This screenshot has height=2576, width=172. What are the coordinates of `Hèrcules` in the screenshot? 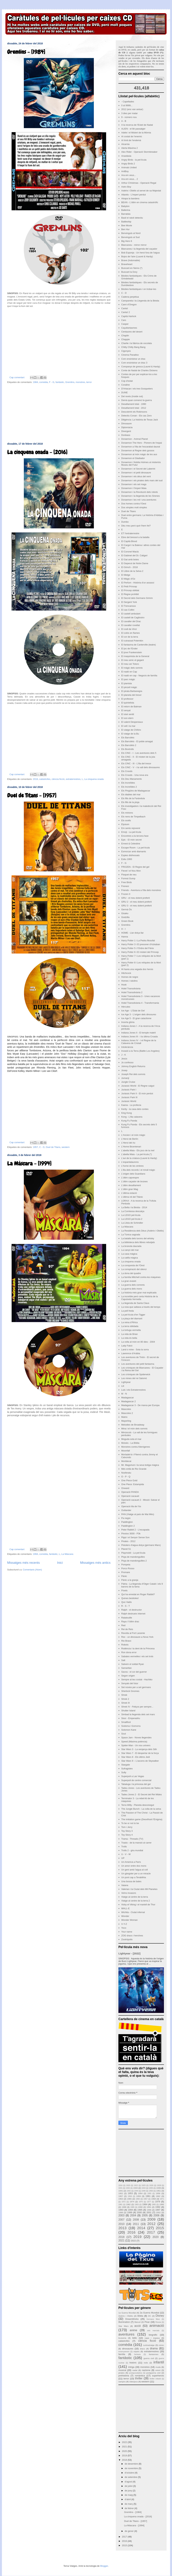 It's located at (125, 1006).